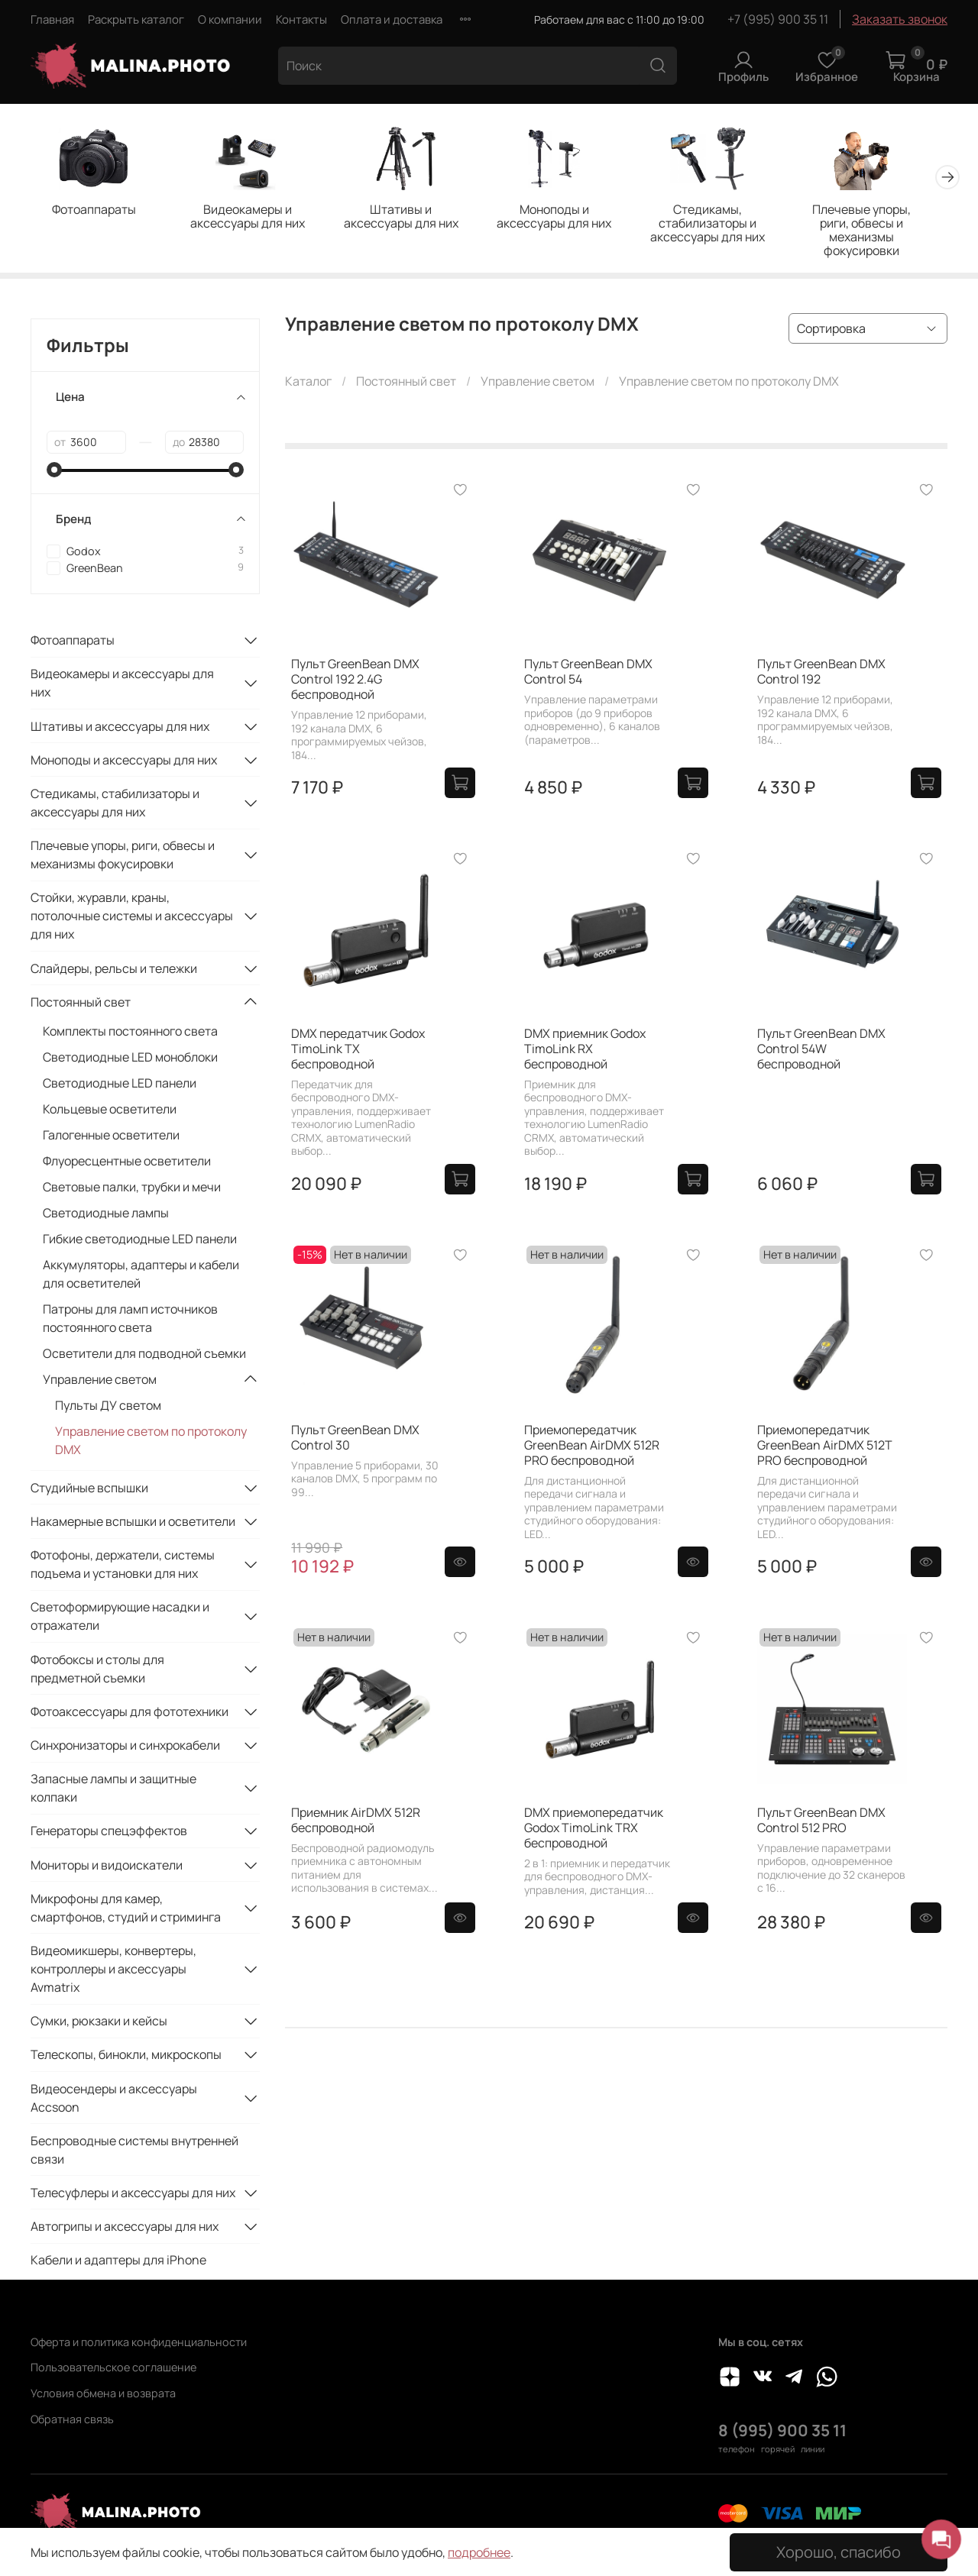  Describe the element at coordinates (107, 1866) in the screenshot. I see `Мониторы и видоискатели` at that location.